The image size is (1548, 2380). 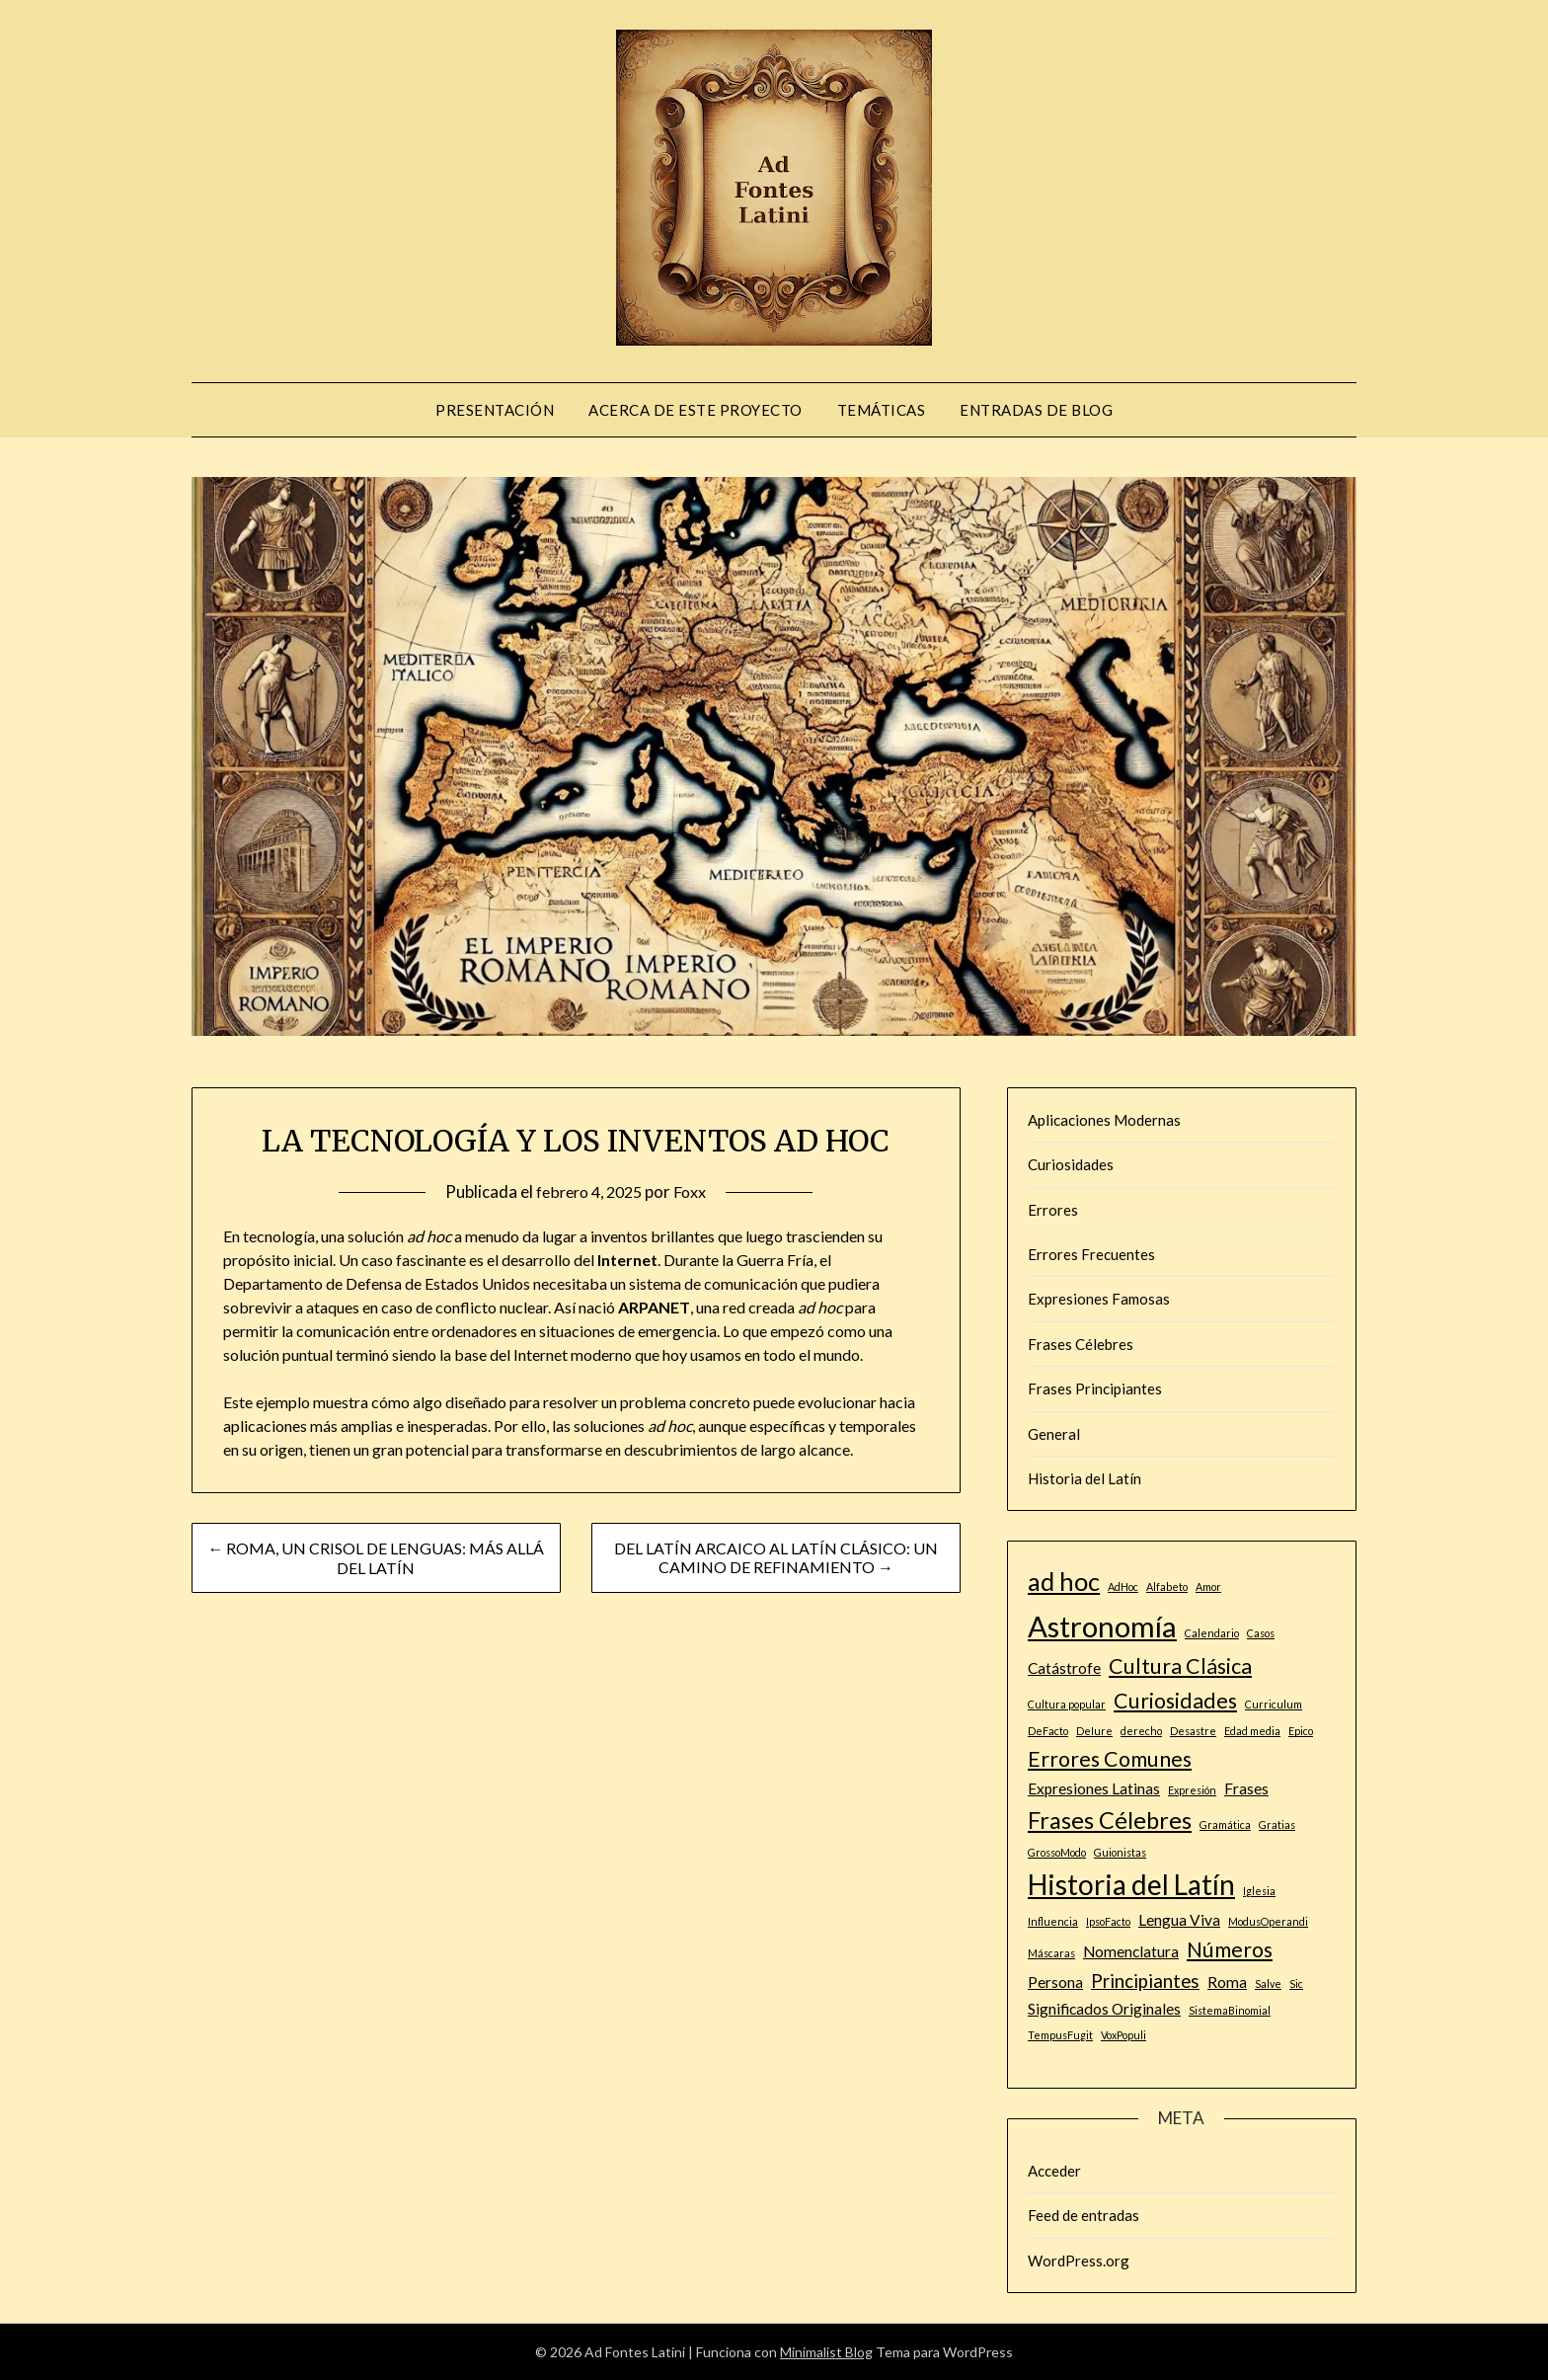 What do you see at coordinates (1064, 1668) in the screenshot?
I see `Catástrofe [Catástrofe (2 elementos)]` at bounding box center [1064, 1668].